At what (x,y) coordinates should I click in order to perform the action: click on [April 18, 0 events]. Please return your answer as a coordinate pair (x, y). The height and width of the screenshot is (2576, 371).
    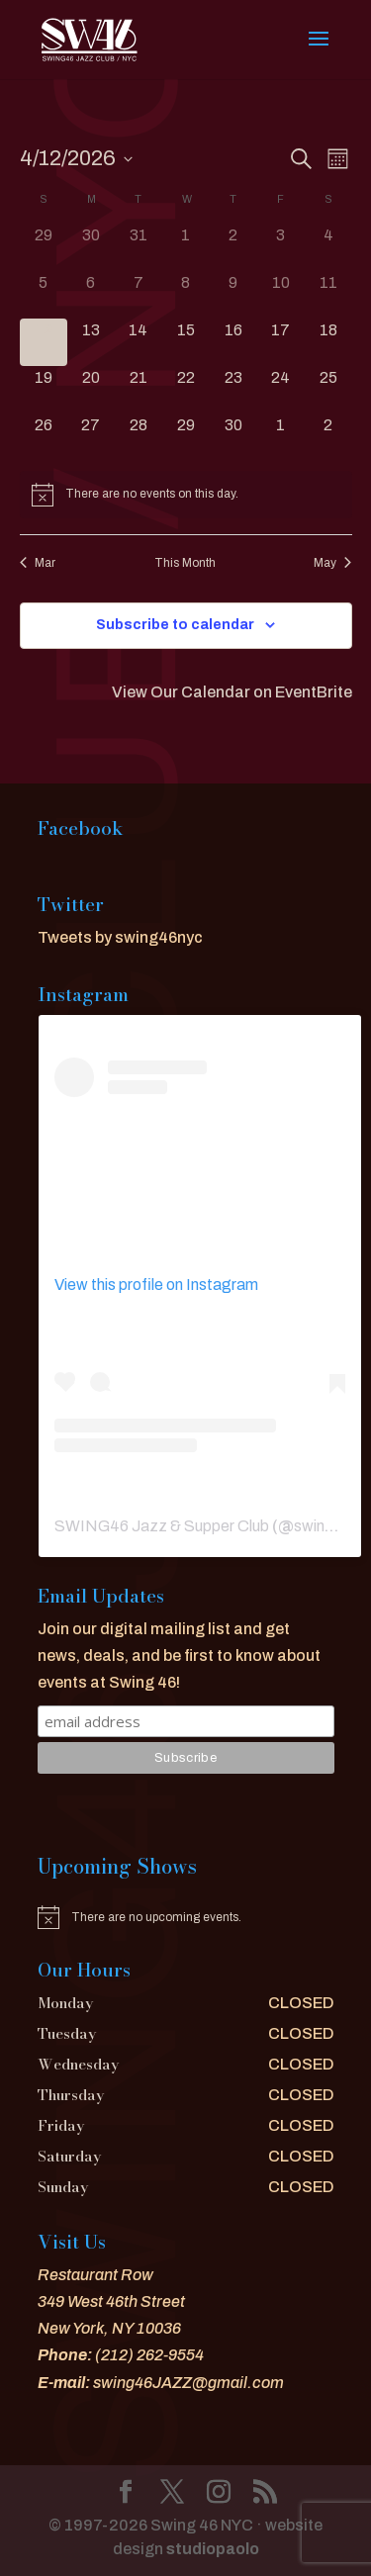
    Looking at the image, I should click on (328, 342).